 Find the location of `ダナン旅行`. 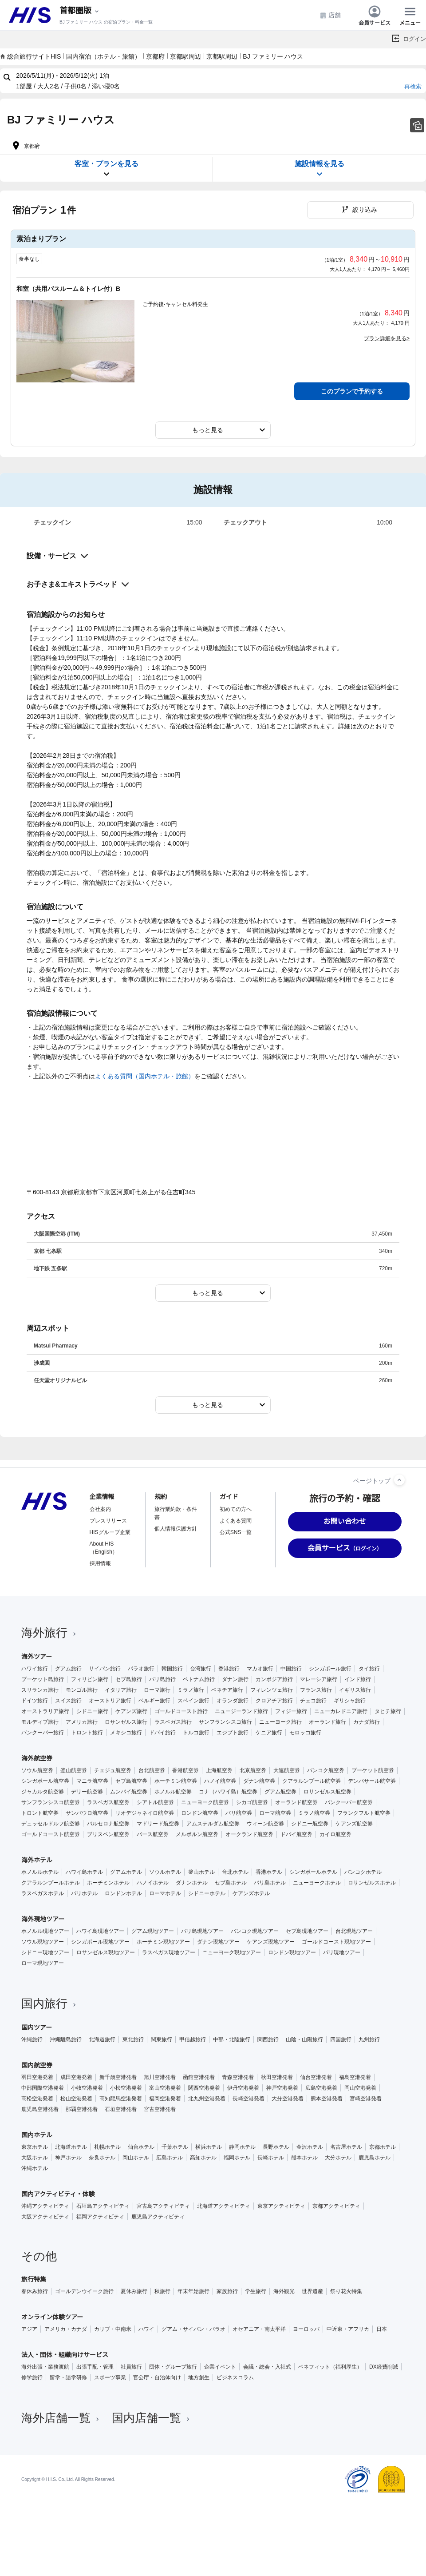

ダナン旅行 is located at coordinates (235, 1679).